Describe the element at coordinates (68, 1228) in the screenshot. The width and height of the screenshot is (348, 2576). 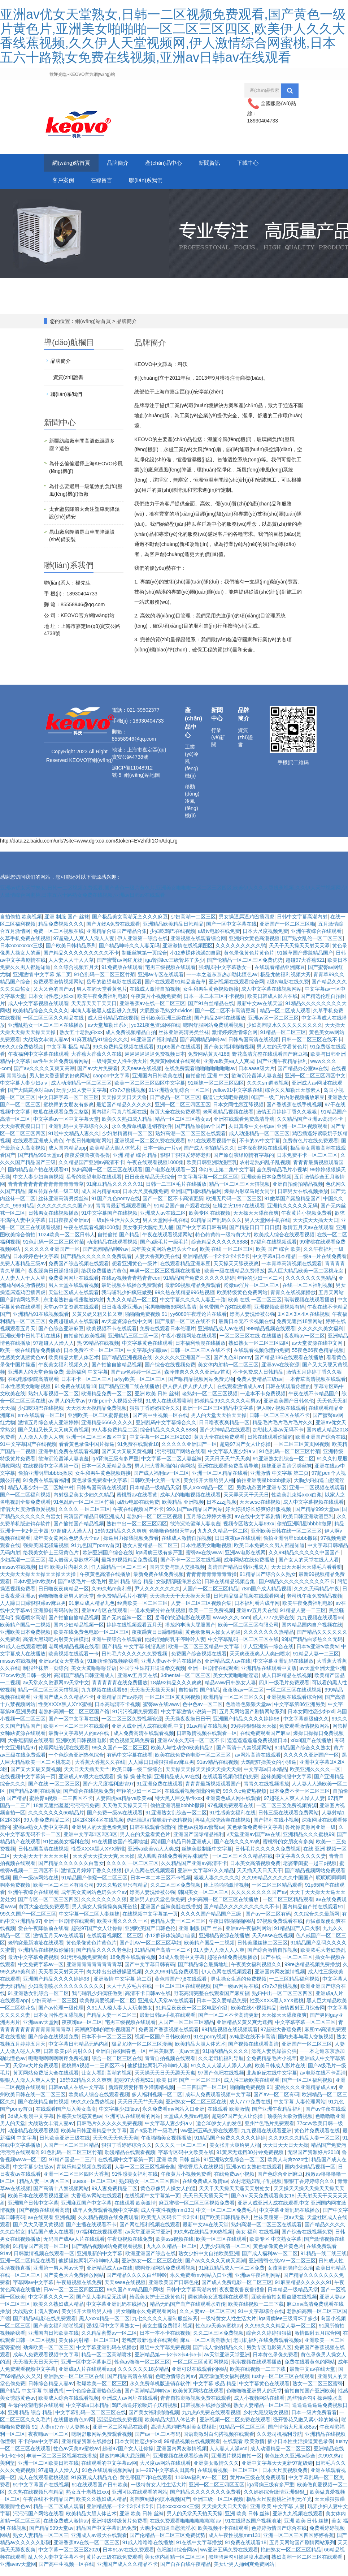
I see `日日夜夜爱亚洲av` at that location.